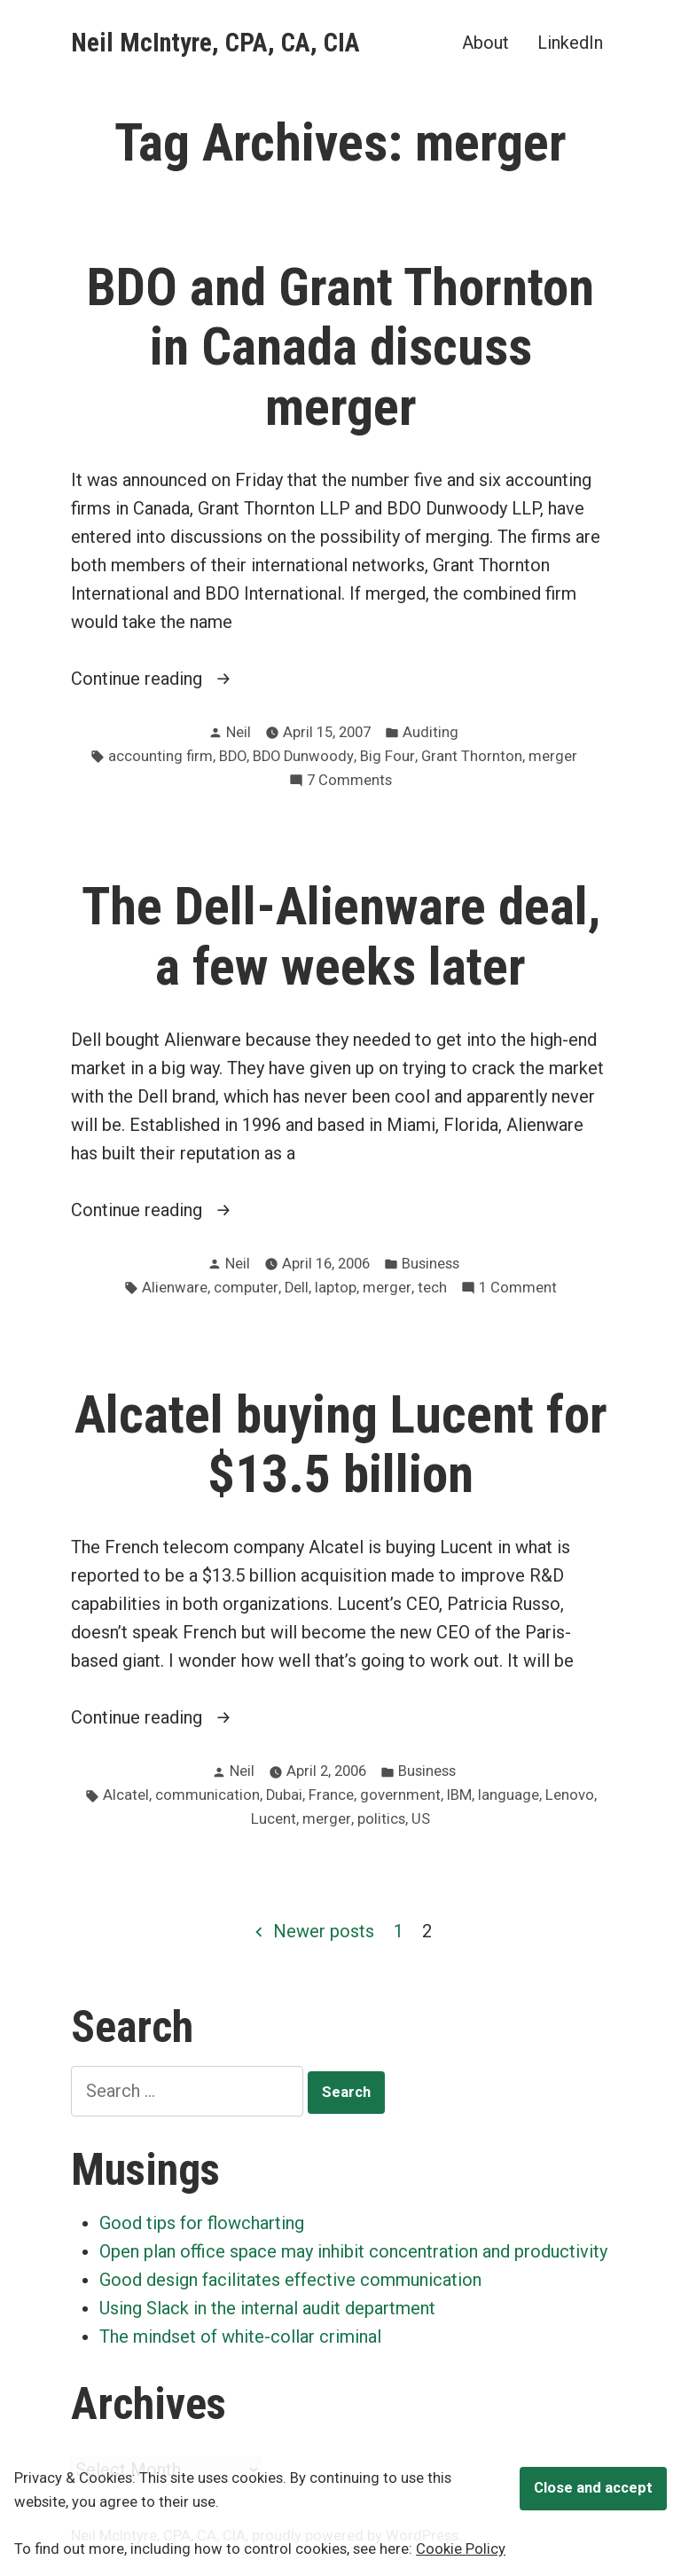 The height and width of the screenshot is (2576, 681). What do you see at coordinates (353, 2251) in the screenshot?
I see `Open plan office space may inhibit concentration and productivity` at bounding box center [353, 2251].